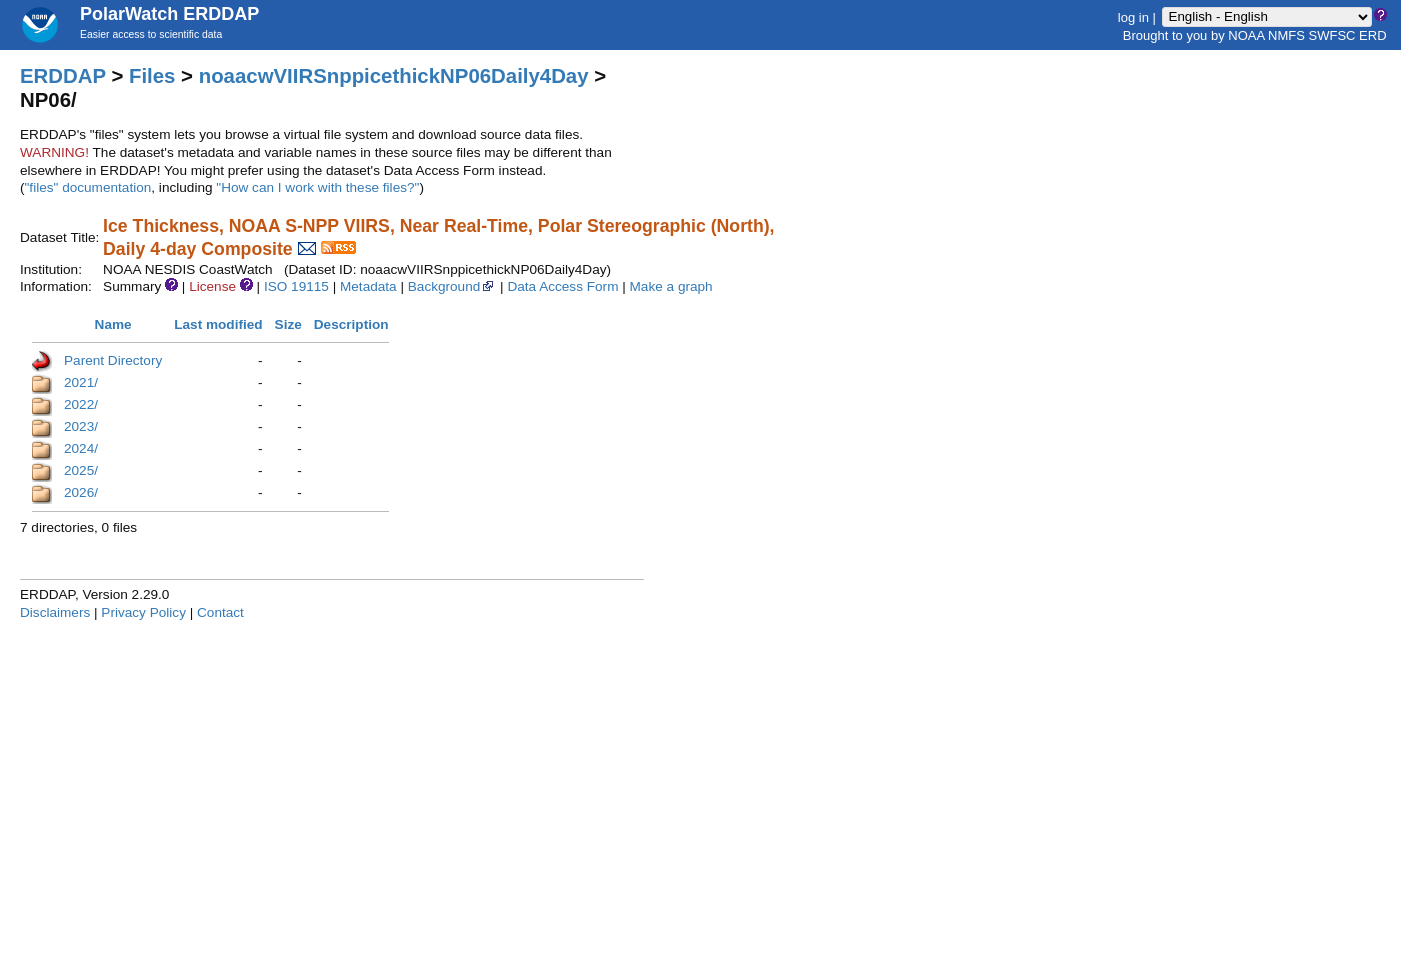  Describe the element at coordinates (81, 448) in the screenshot. I see `2024/` at that location.